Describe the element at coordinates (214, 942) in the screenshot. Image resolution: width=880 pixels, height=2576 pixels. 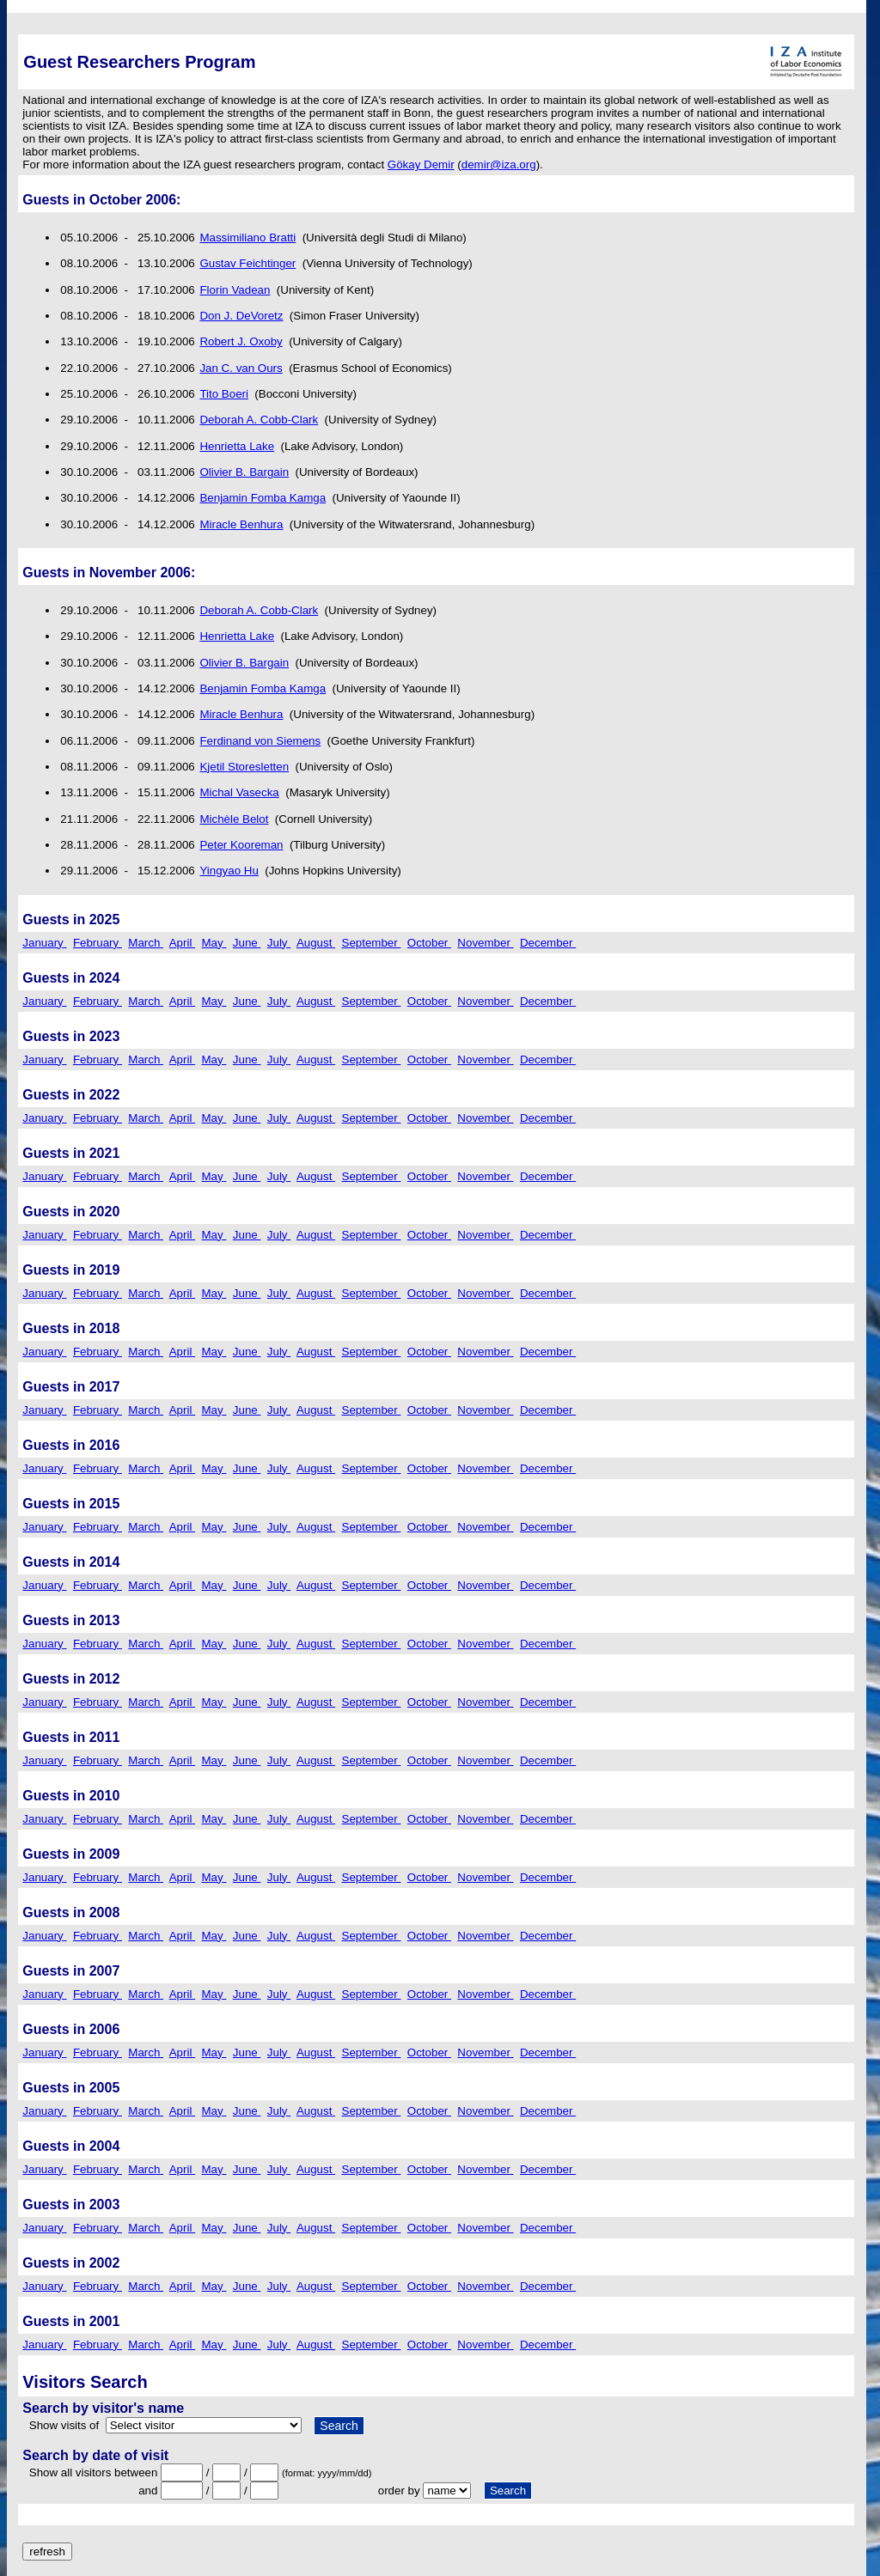
I see `May` at that location.